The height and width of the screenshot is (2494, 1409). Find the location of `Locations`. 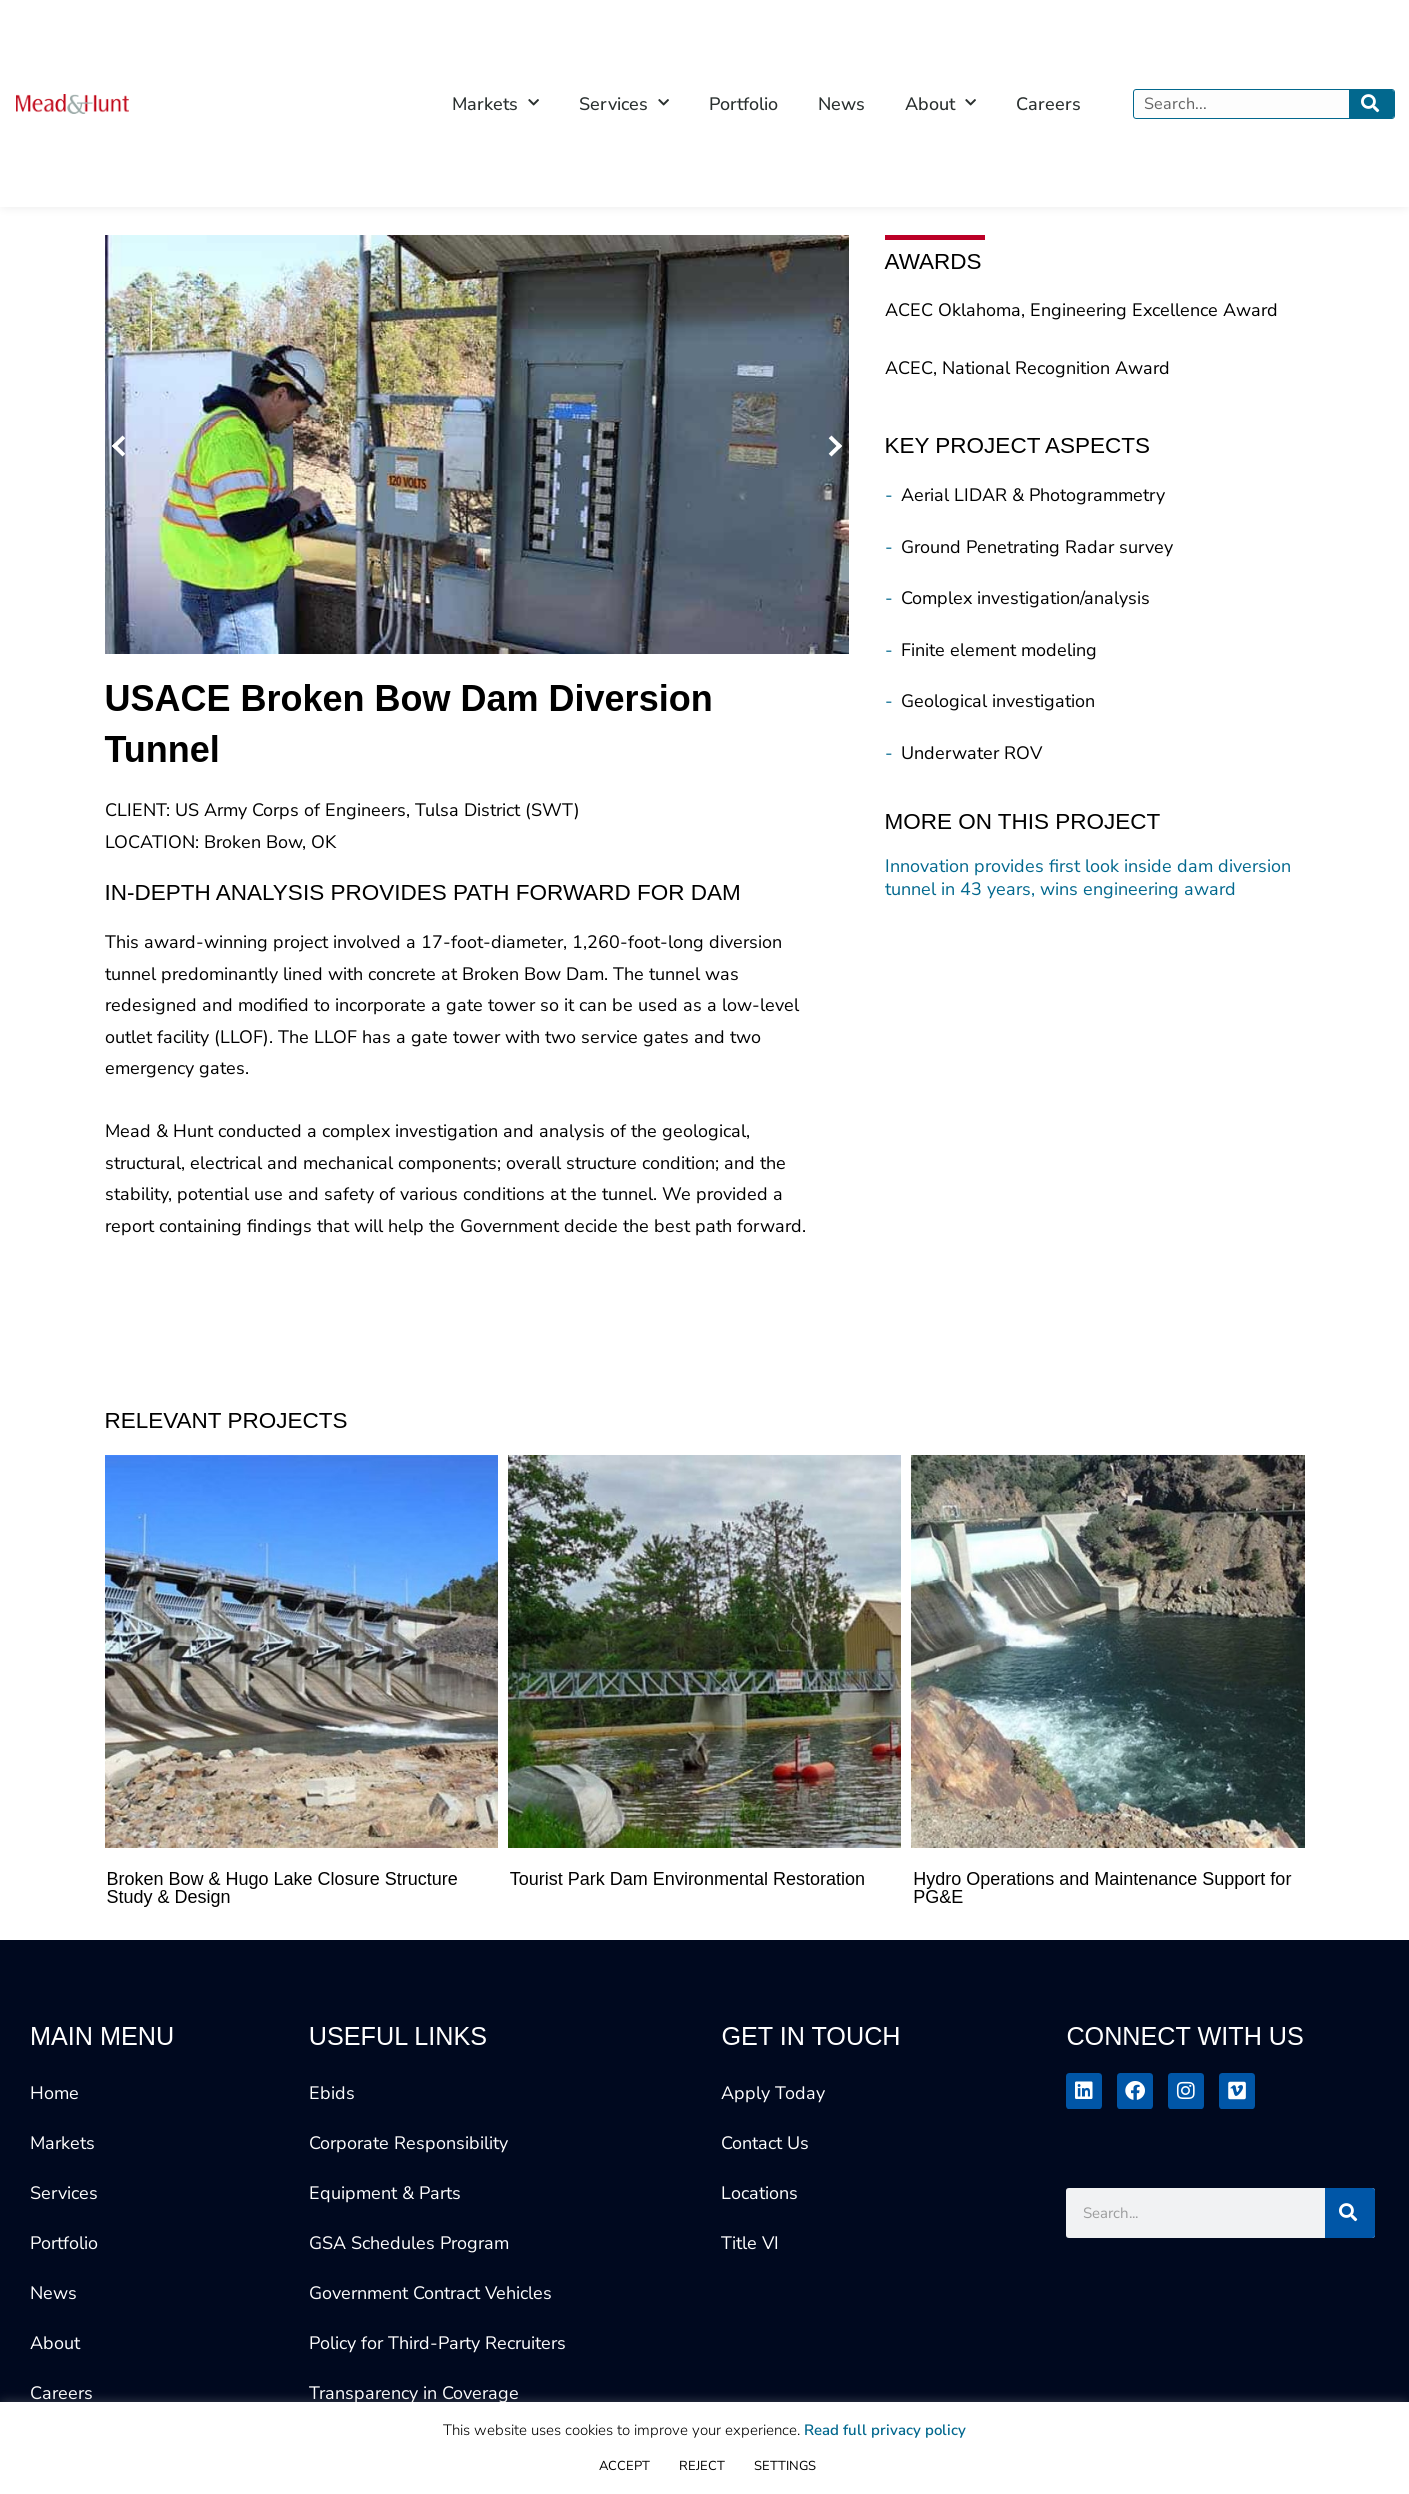

Locations is located at coordinates (759, 2193).